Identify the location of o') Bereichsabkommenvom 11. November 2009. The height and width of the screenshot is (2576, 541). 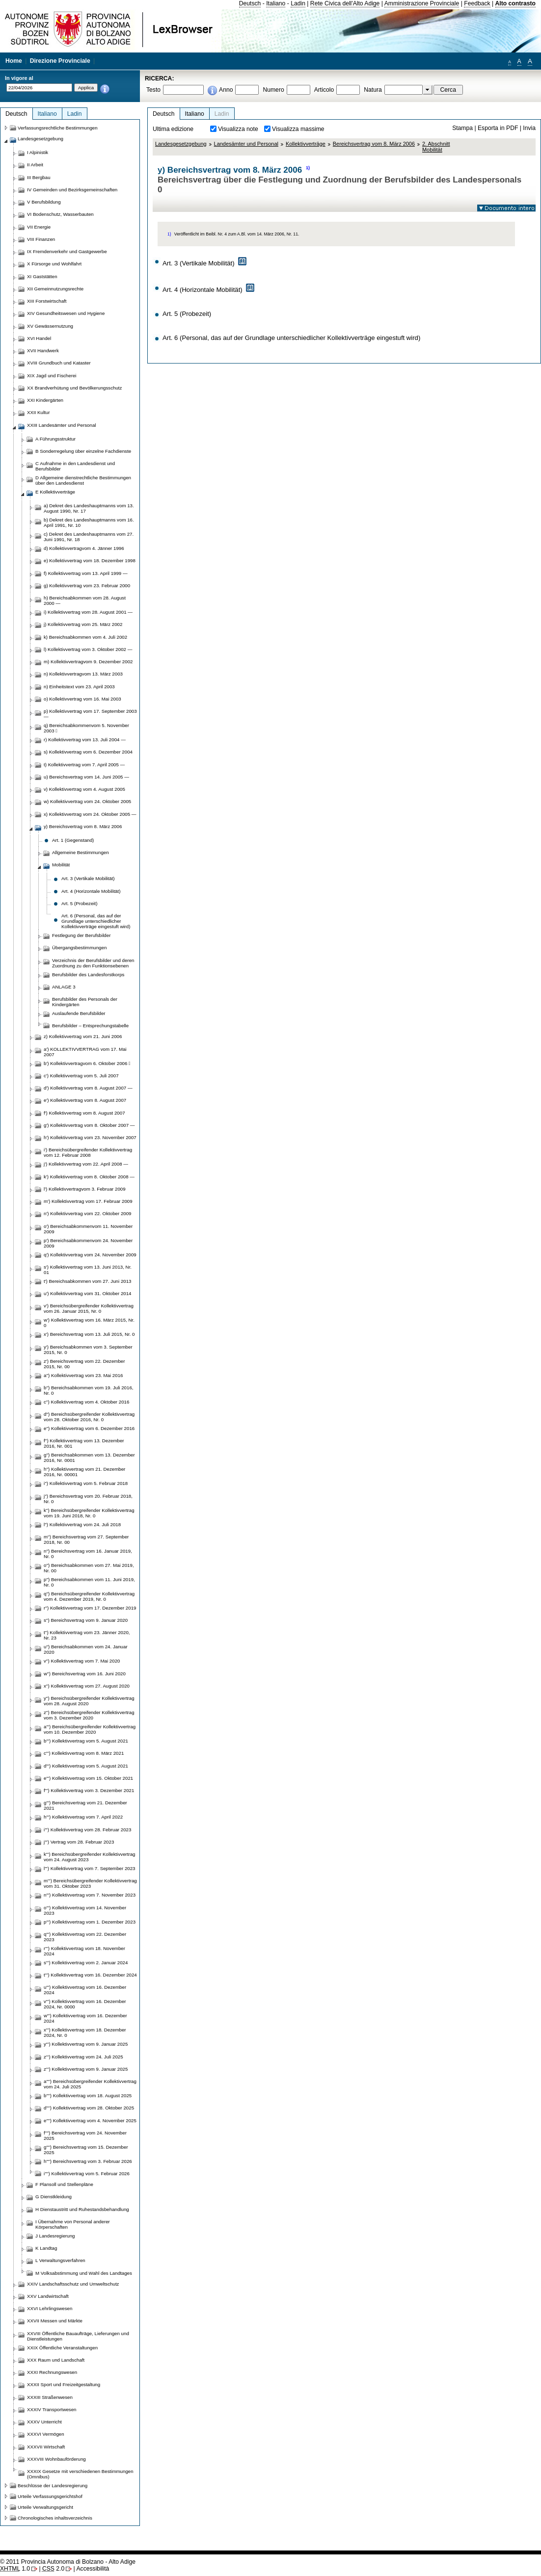
(88, 1228).